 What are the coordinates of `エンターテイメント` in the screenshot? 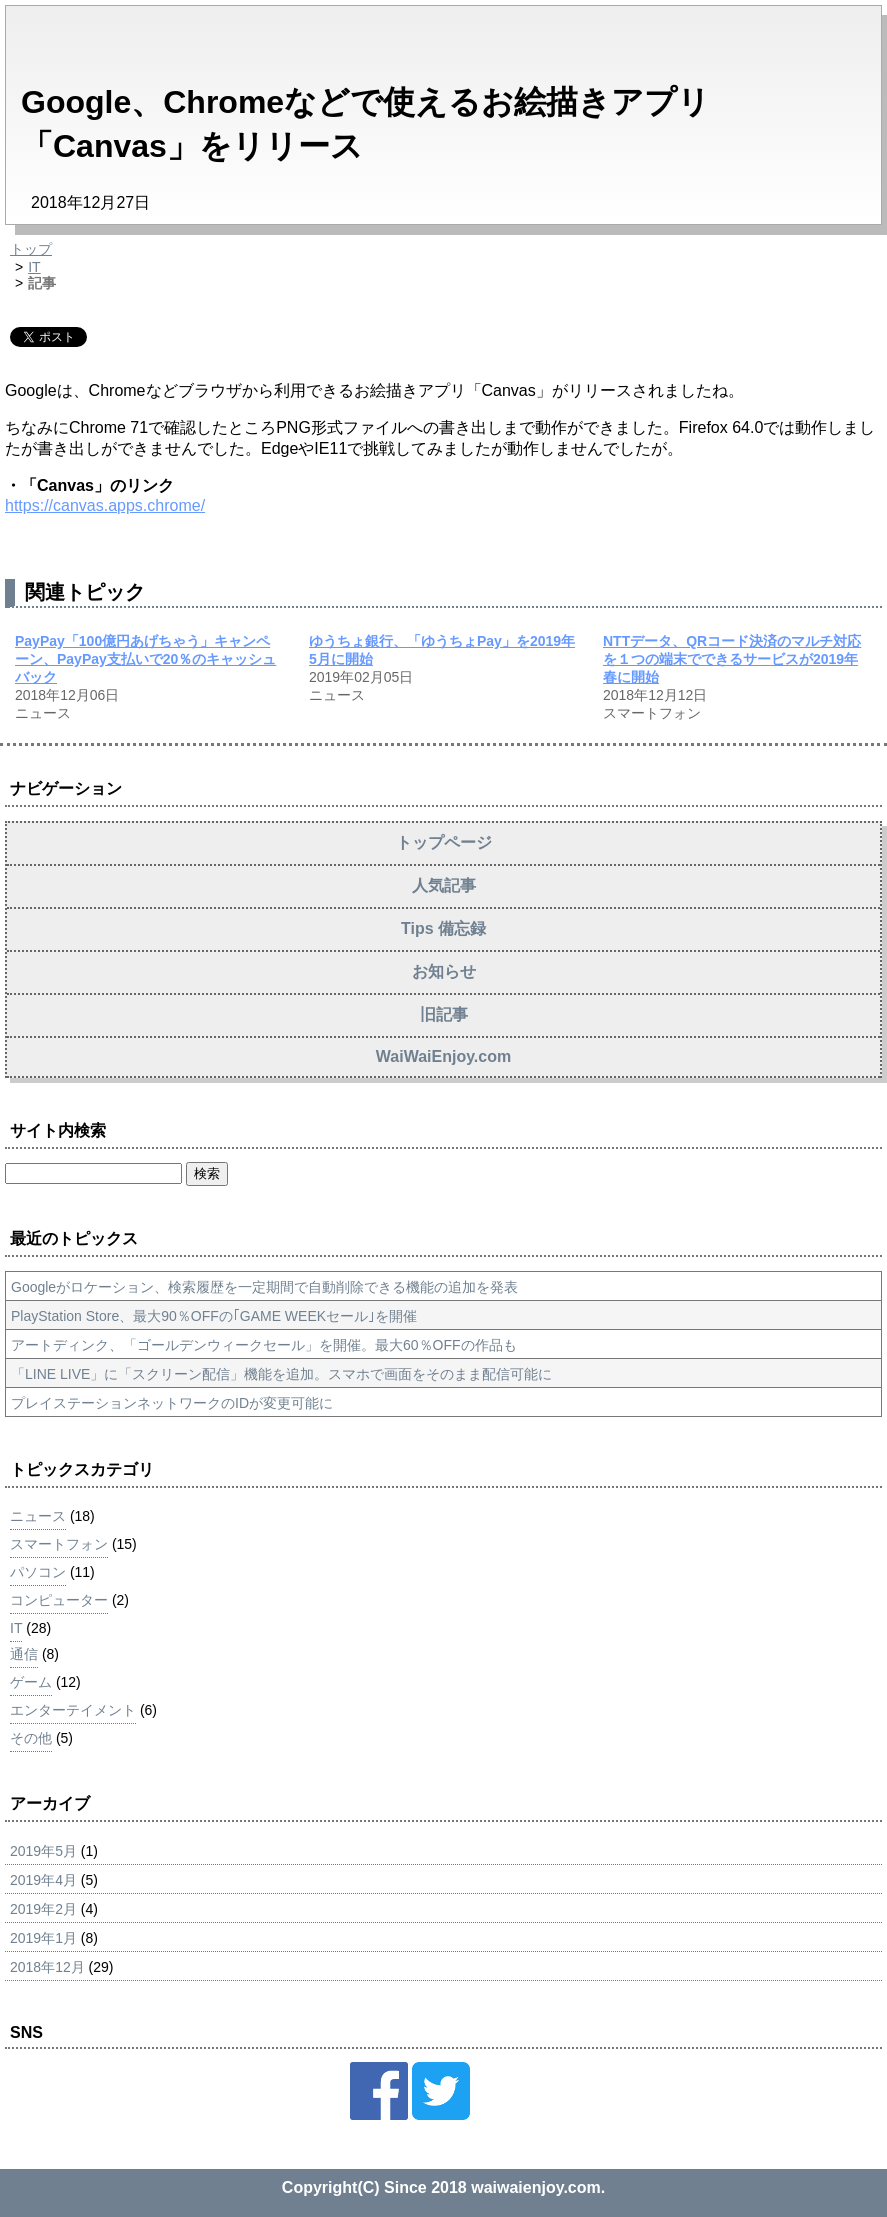 It's located at (73, 1710).